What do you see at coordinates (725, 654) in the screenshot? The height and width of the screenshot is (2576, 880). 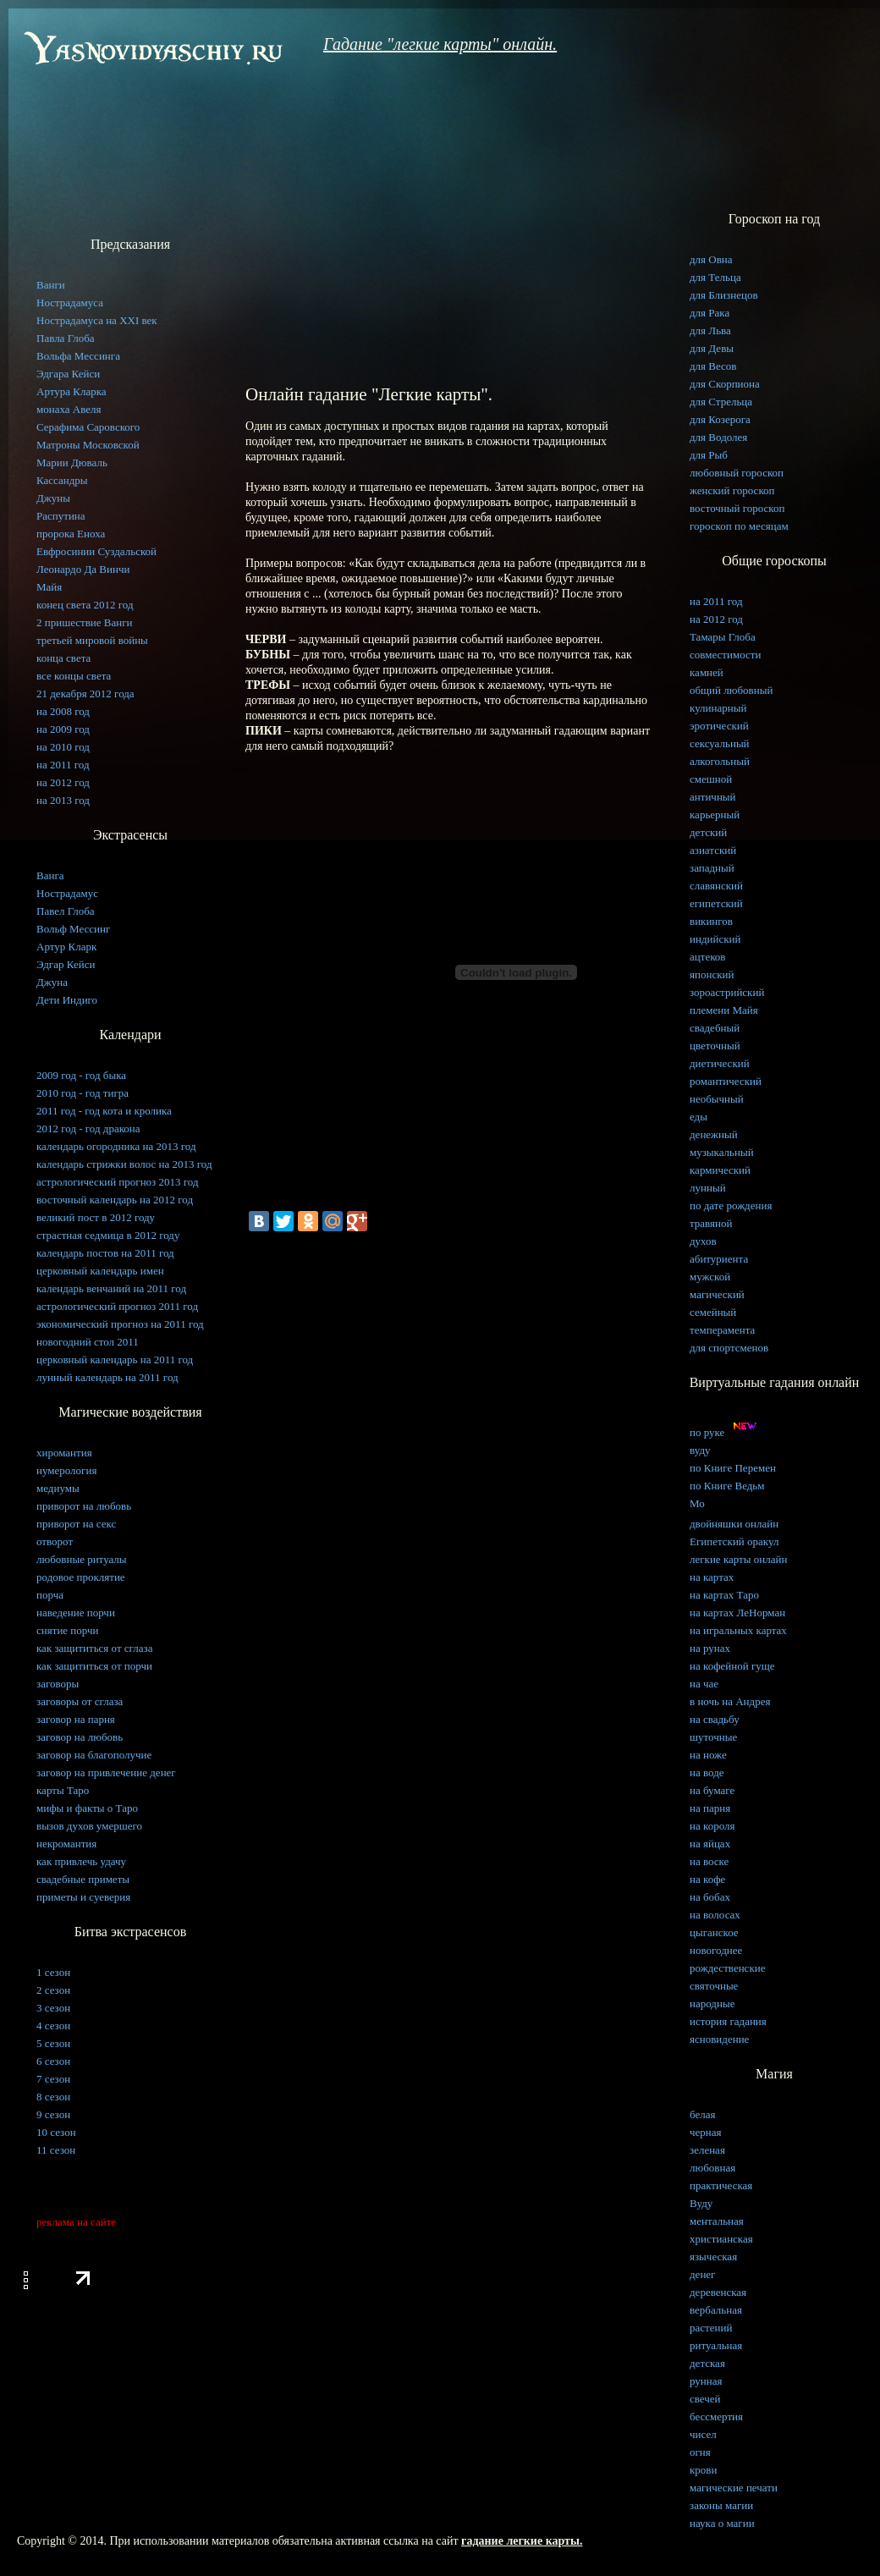 I see `совместимости` at bounding box center [725, 654].